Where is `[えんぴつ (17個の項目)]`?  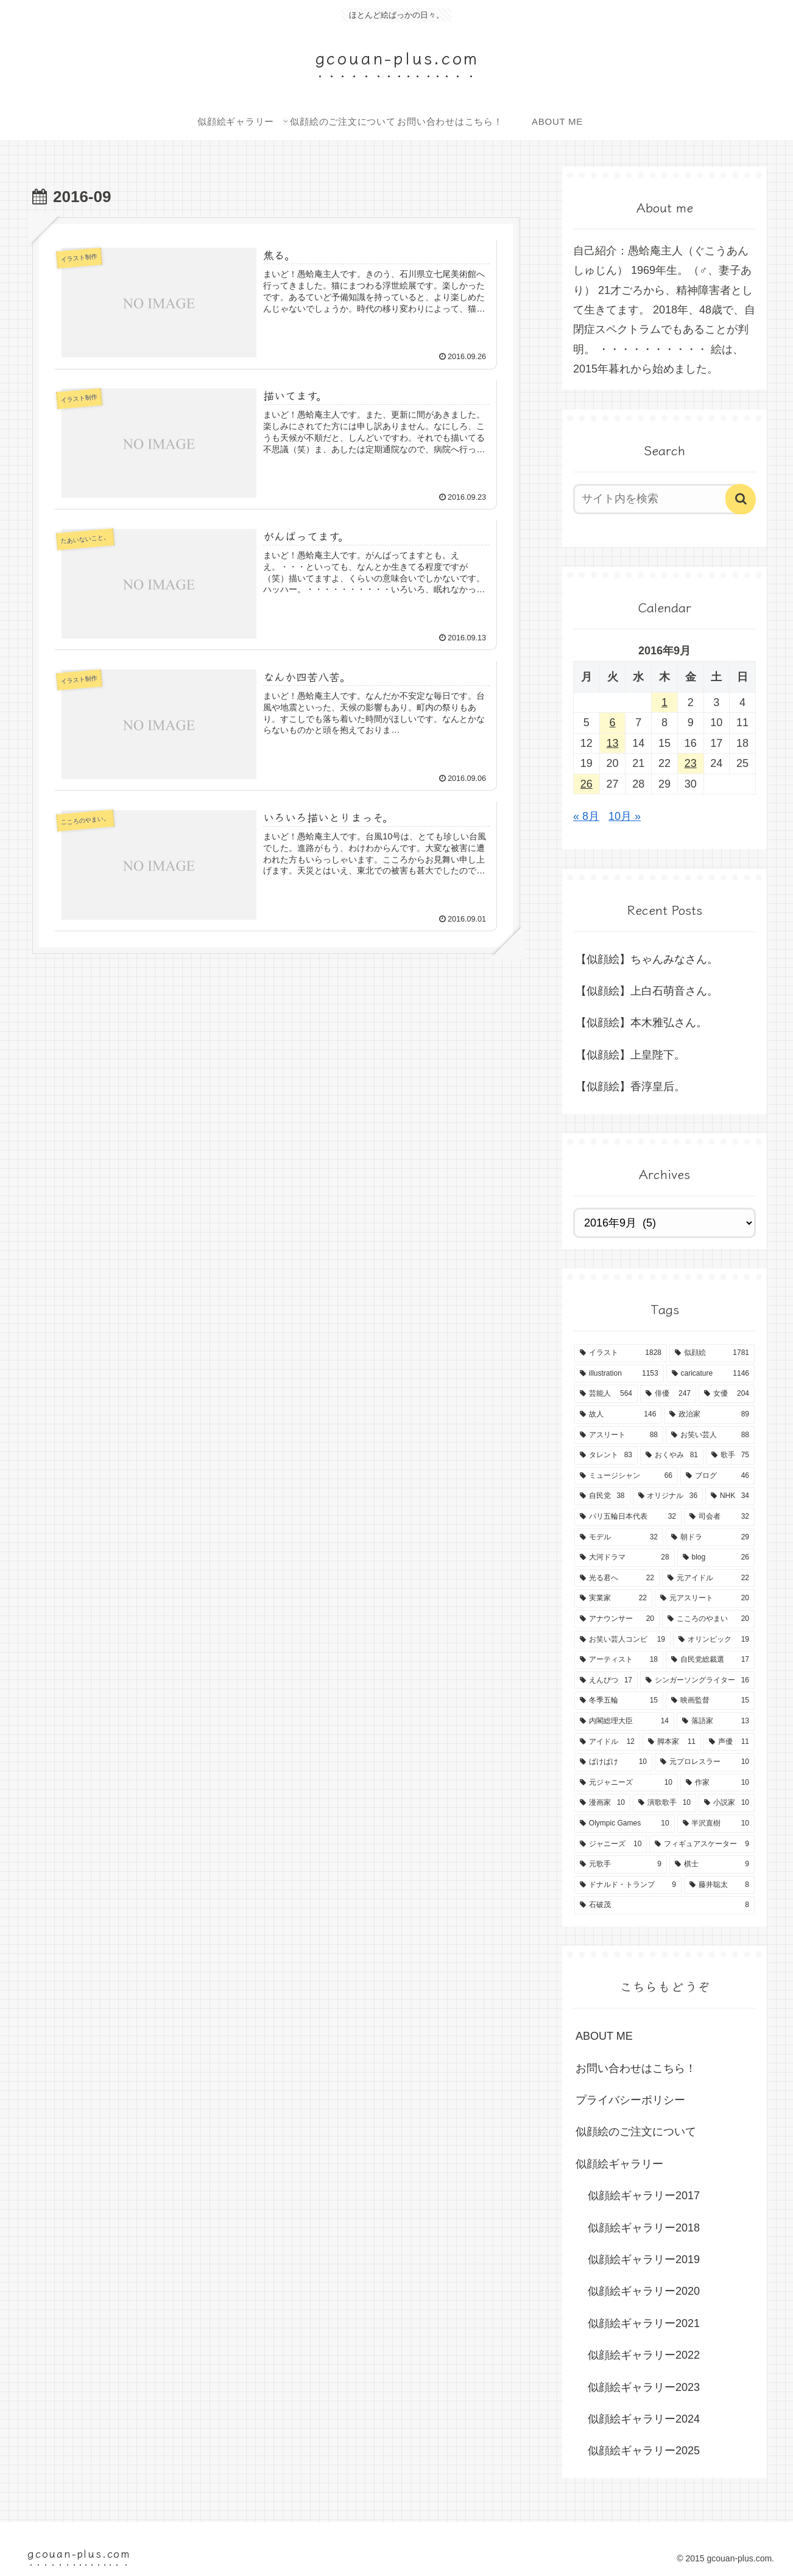
[えんぴつ (17個の項目)] is located at coordinates (606, 1680).